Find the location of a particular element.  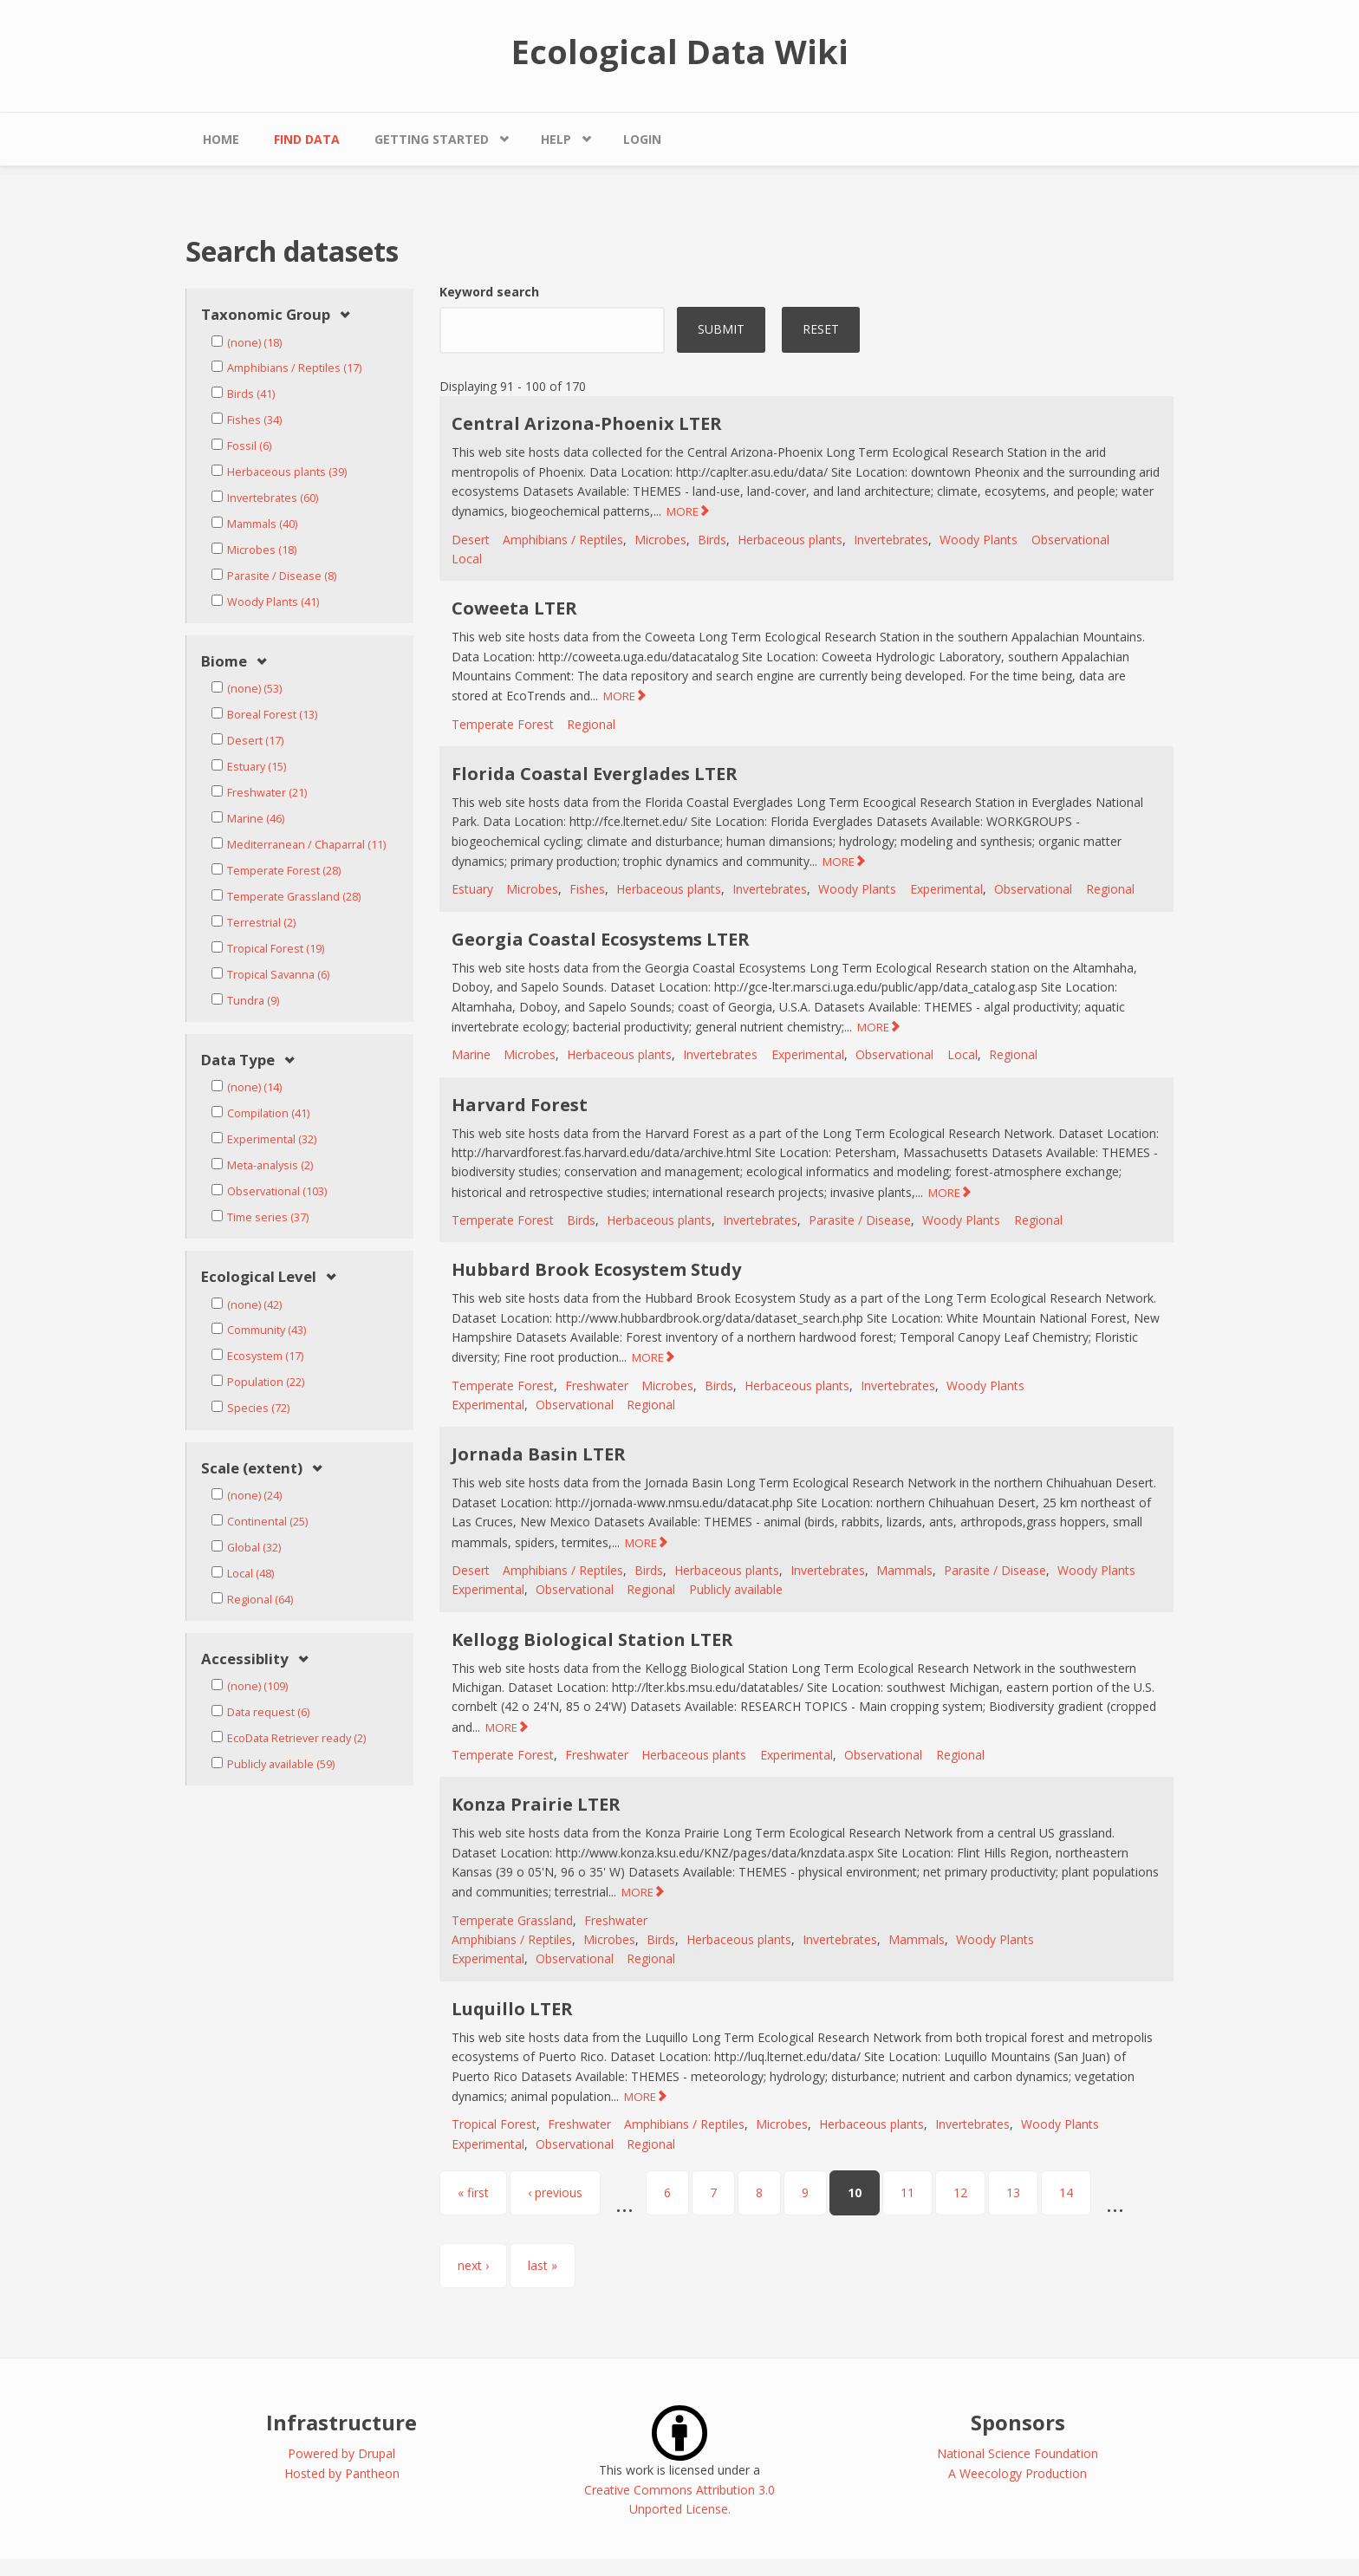

Kellogg Biological Station LTER is located at coordinates (592, 1639).